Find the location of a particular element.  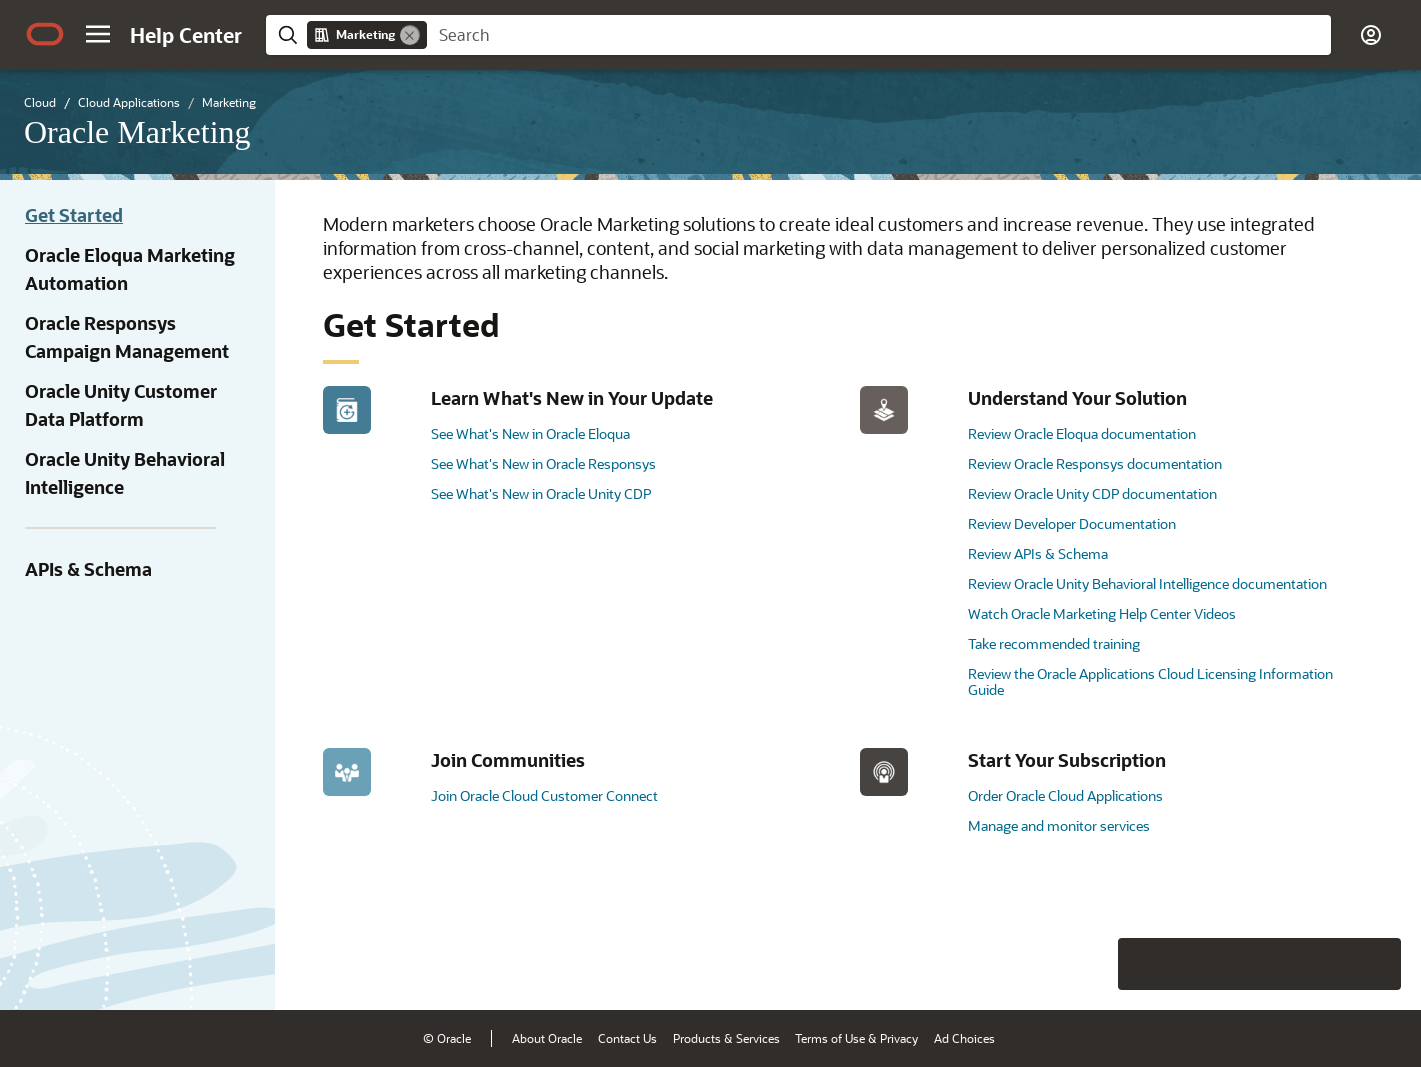

Take recommended training is located at coordinates (1054, 643).